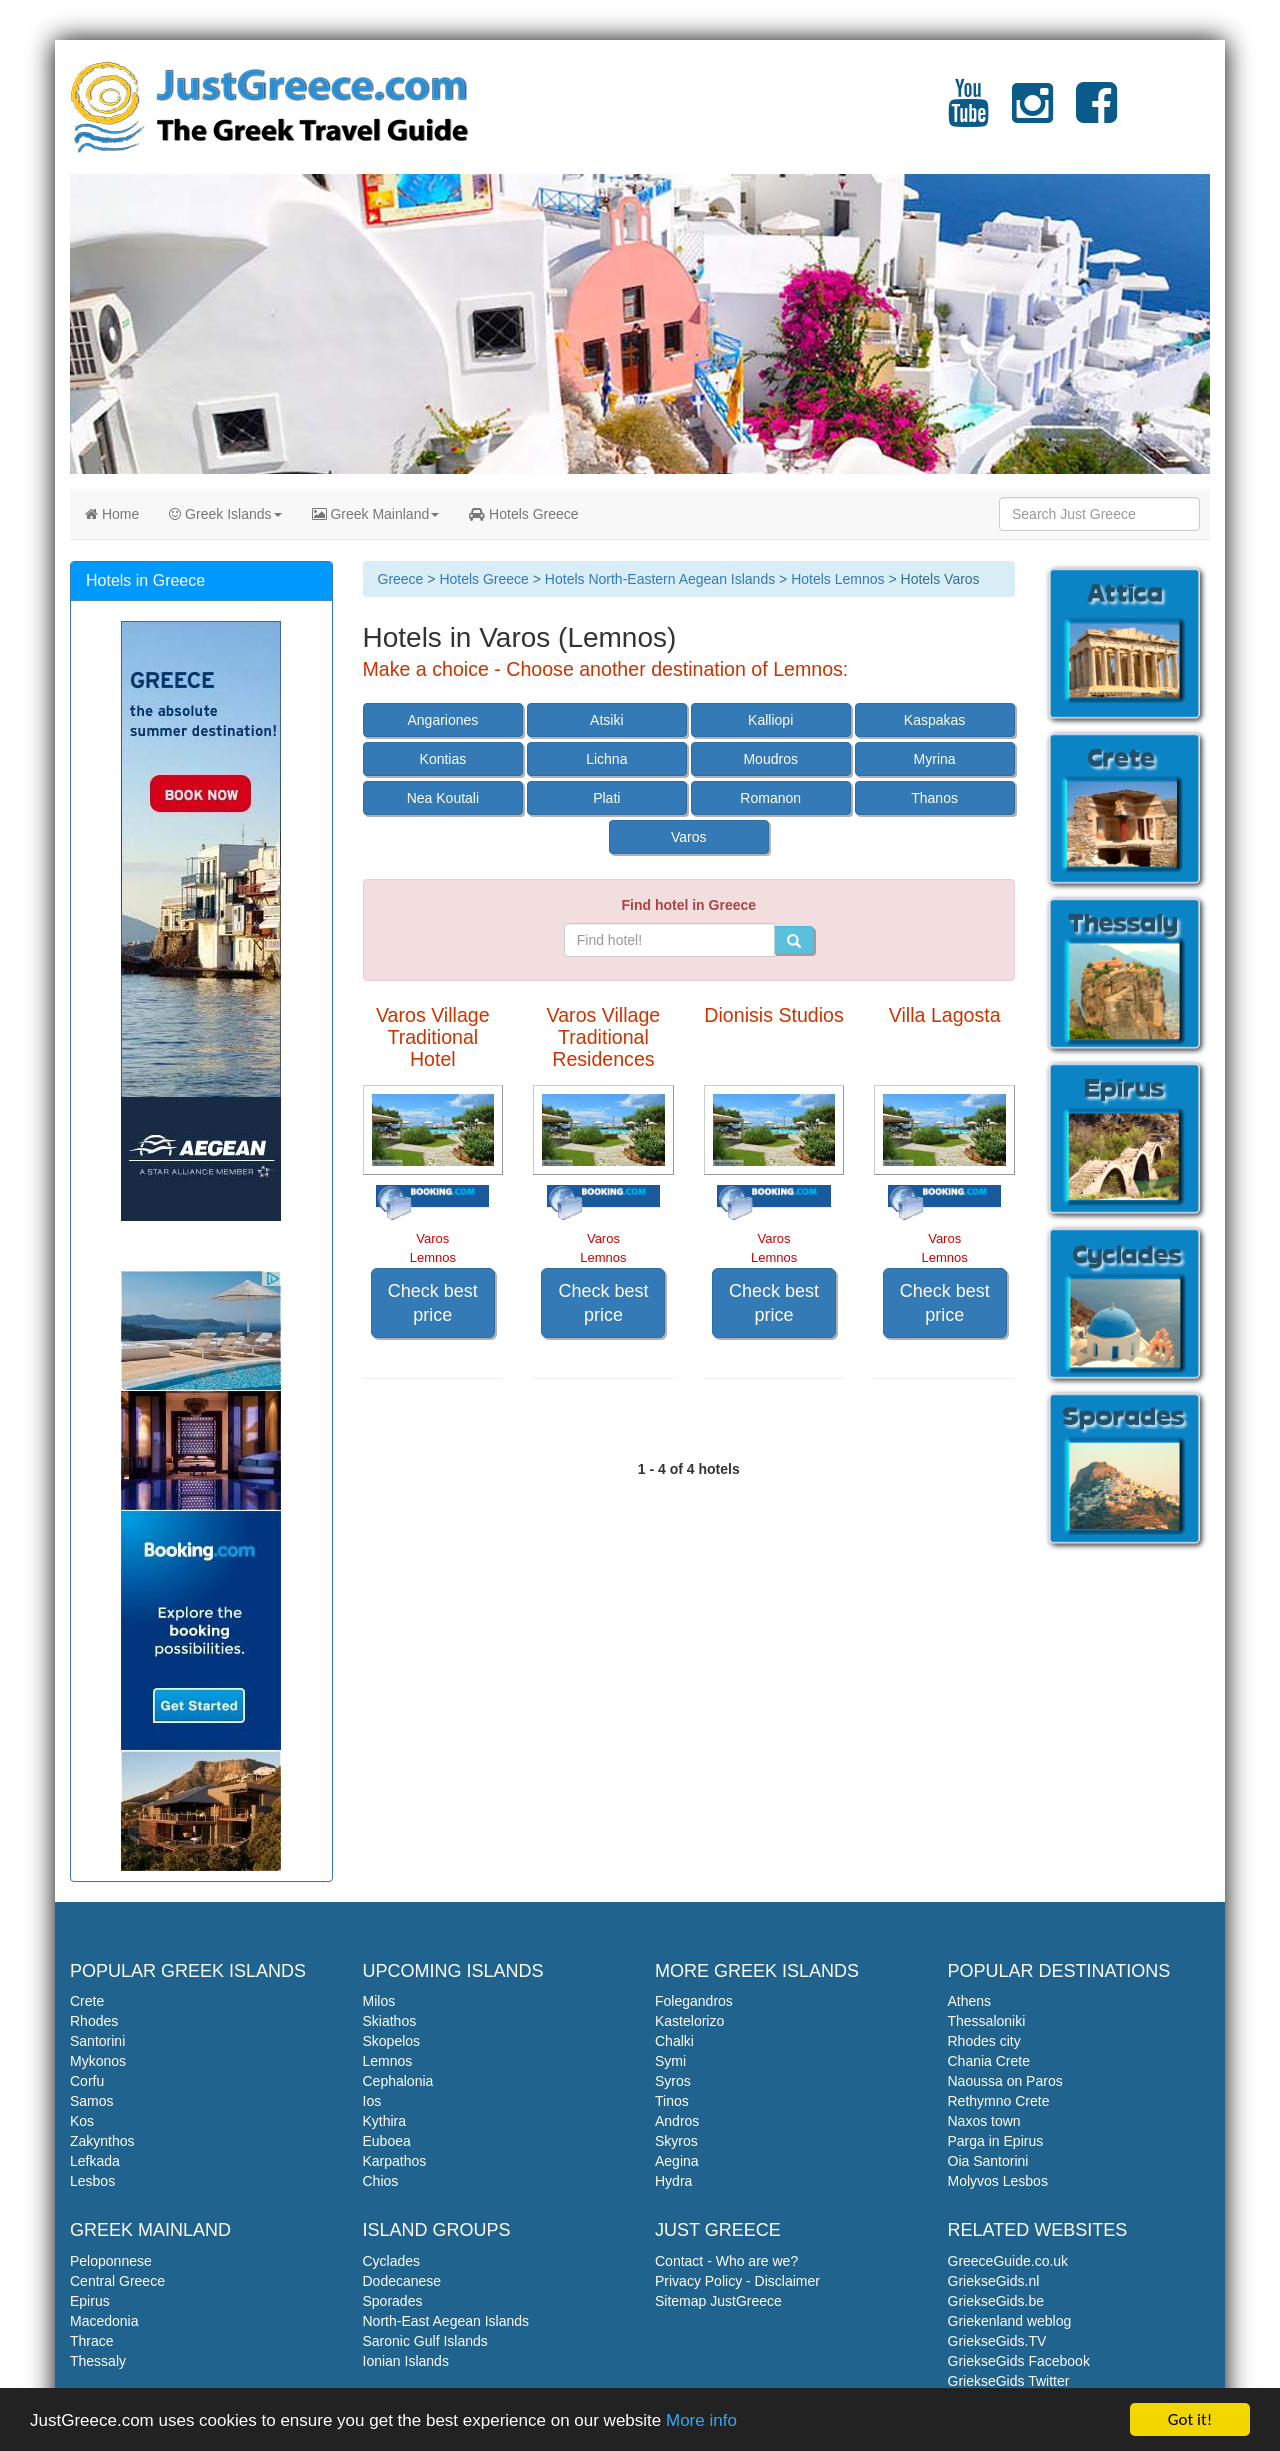  I want to click on Hotels Greece, so click(523, 514).